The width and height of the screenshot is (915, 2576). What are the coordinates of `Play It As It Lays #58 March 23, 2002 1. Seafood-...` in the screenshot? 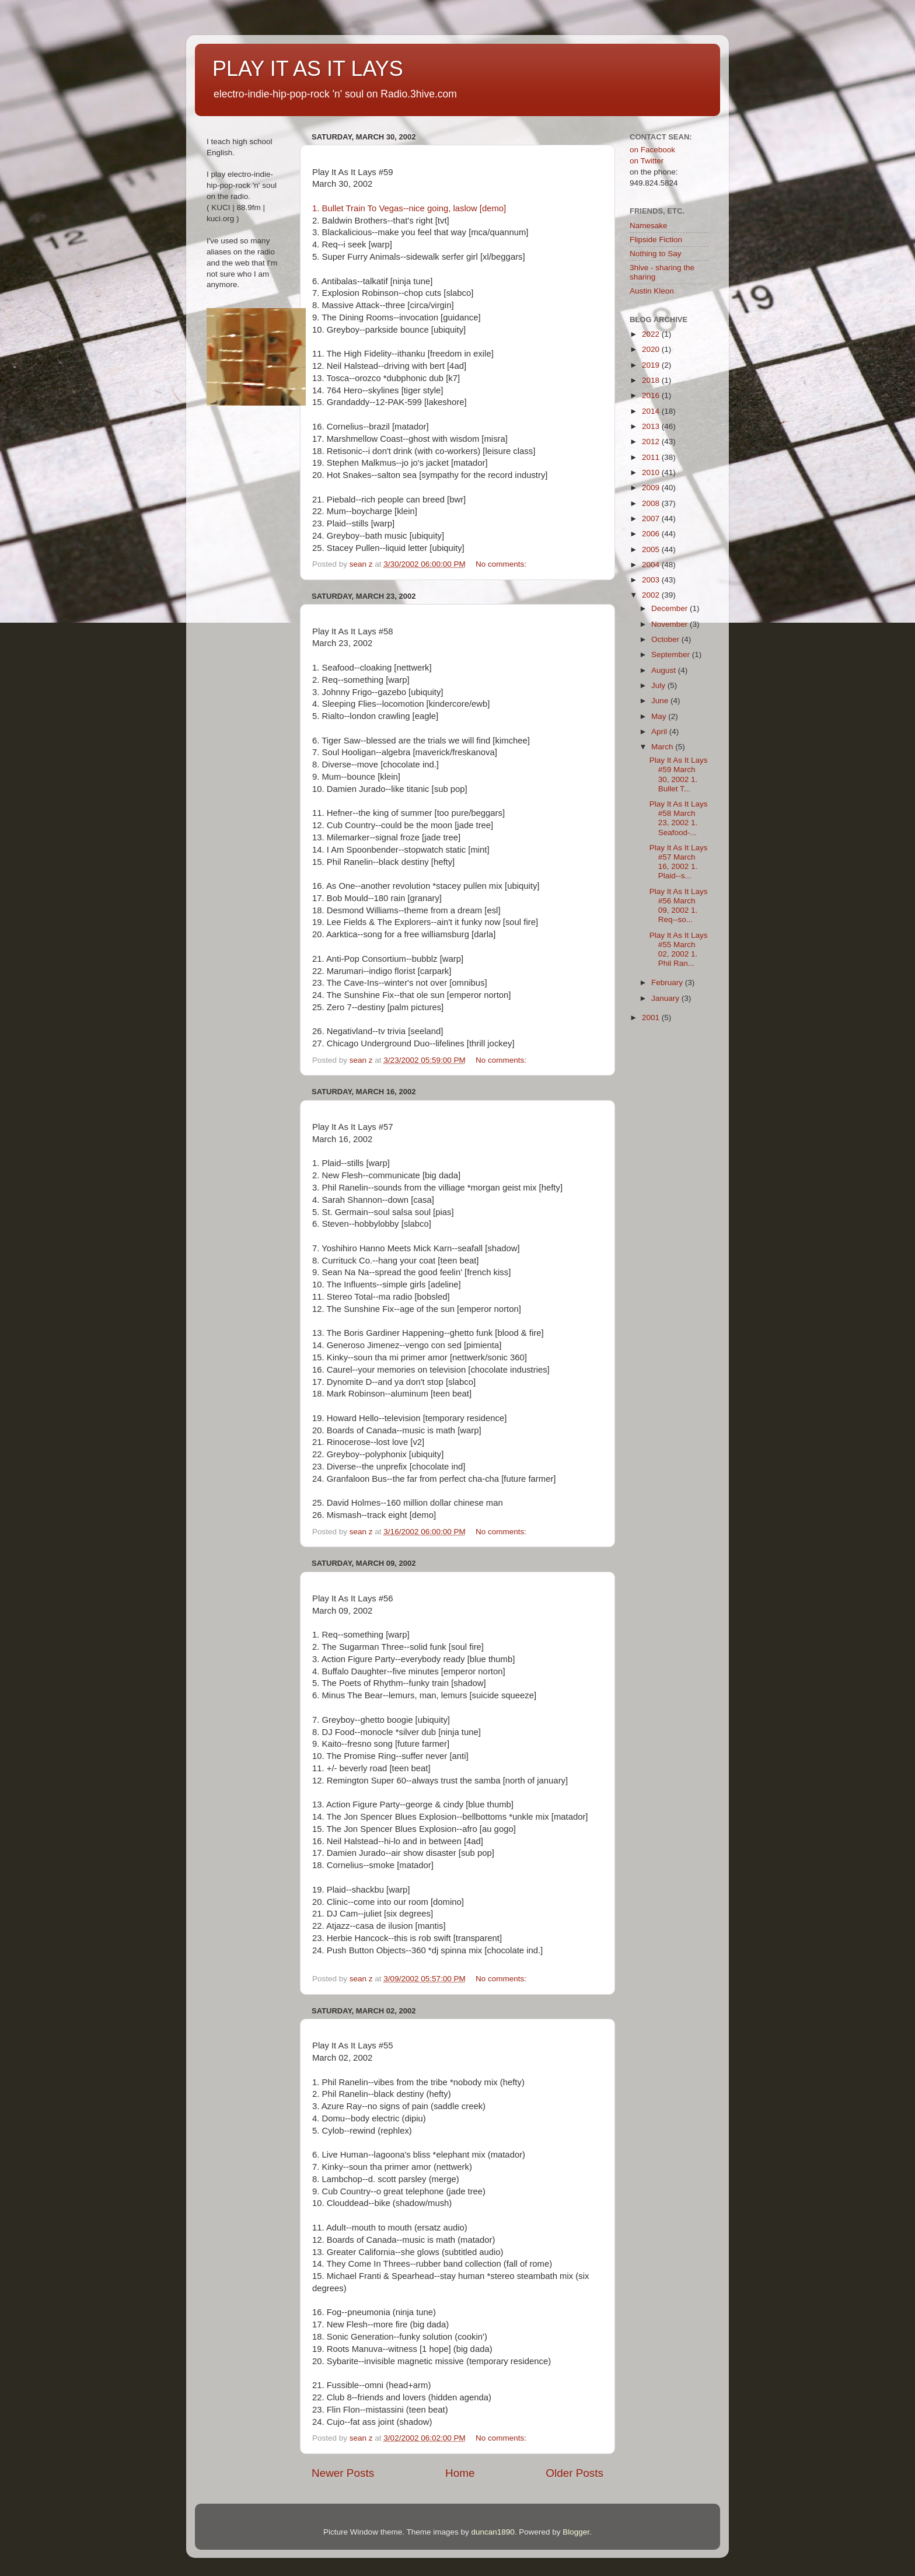 It's located at (678, 818).